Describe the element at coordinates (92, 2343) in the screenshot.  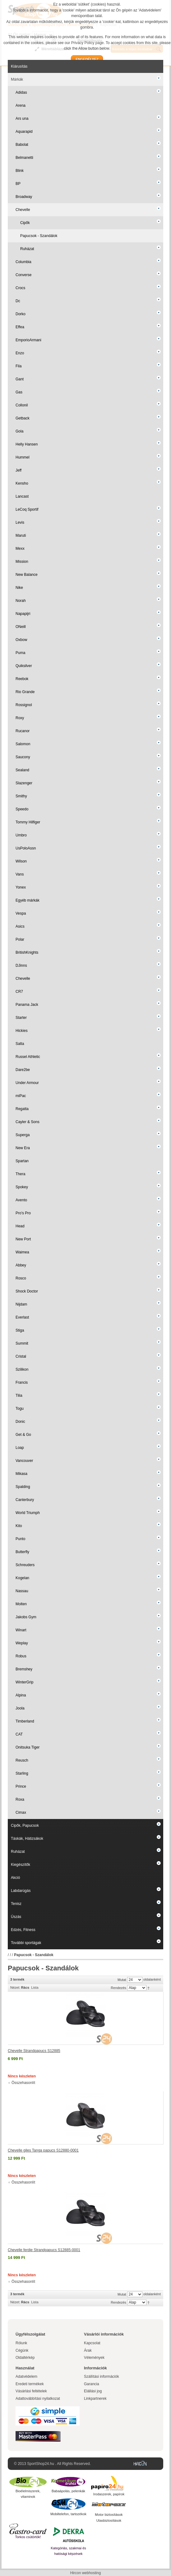
I see `Kapcsolat` at that location.